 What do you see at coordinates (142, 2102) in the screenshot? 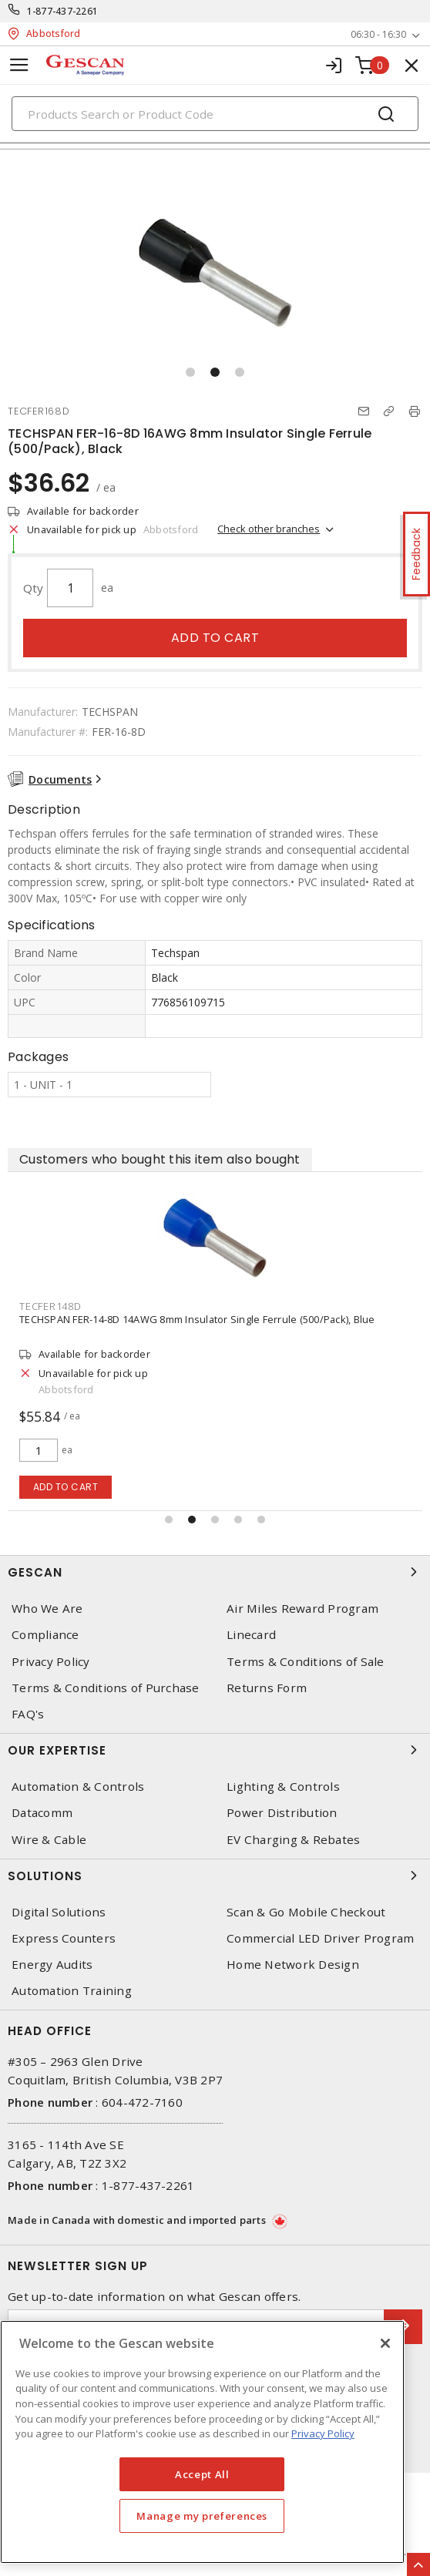
I see `604-472-7160` at bounding box center [142, 2102].